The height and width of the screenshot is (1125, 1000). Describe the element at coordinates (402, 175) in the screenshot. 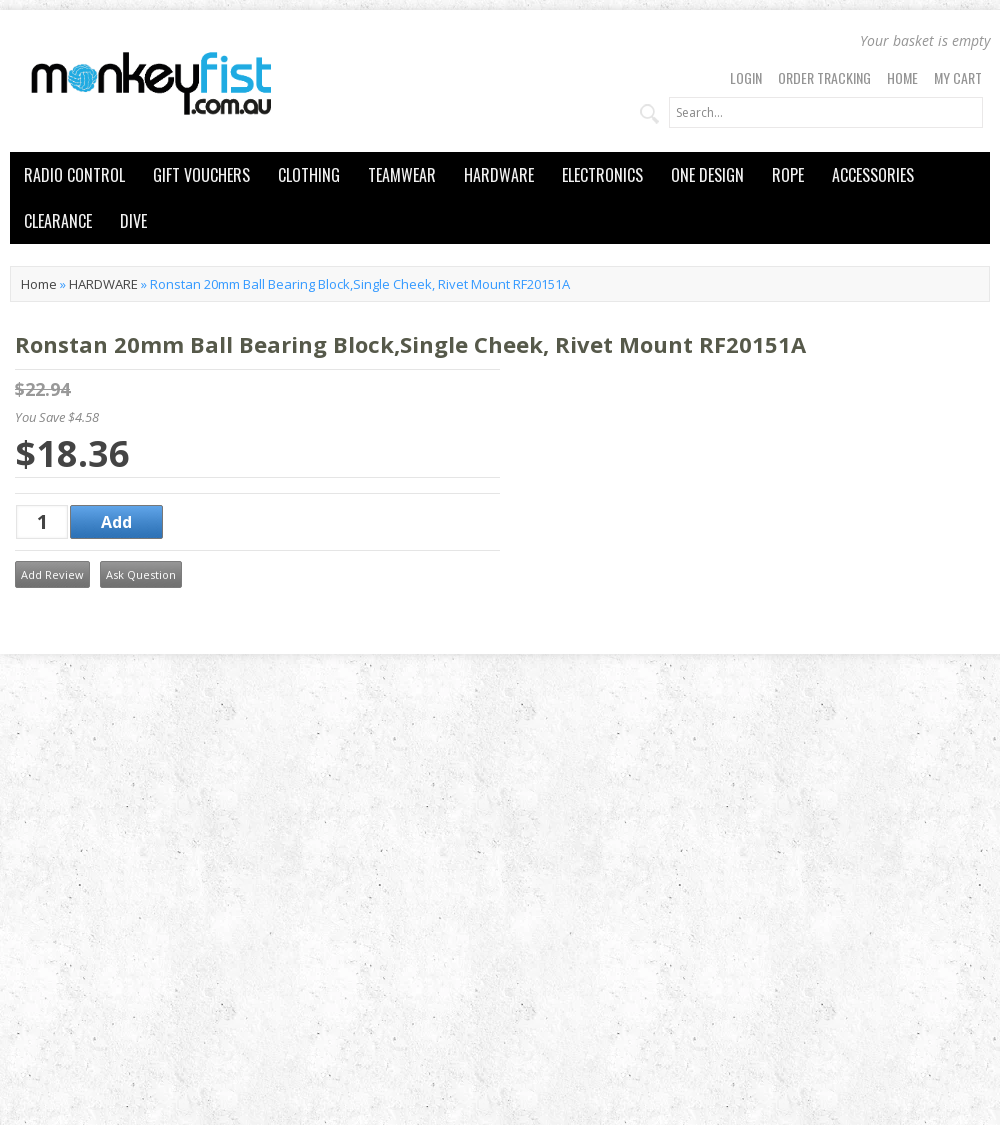

I see `TEAMWEAR` at that location.